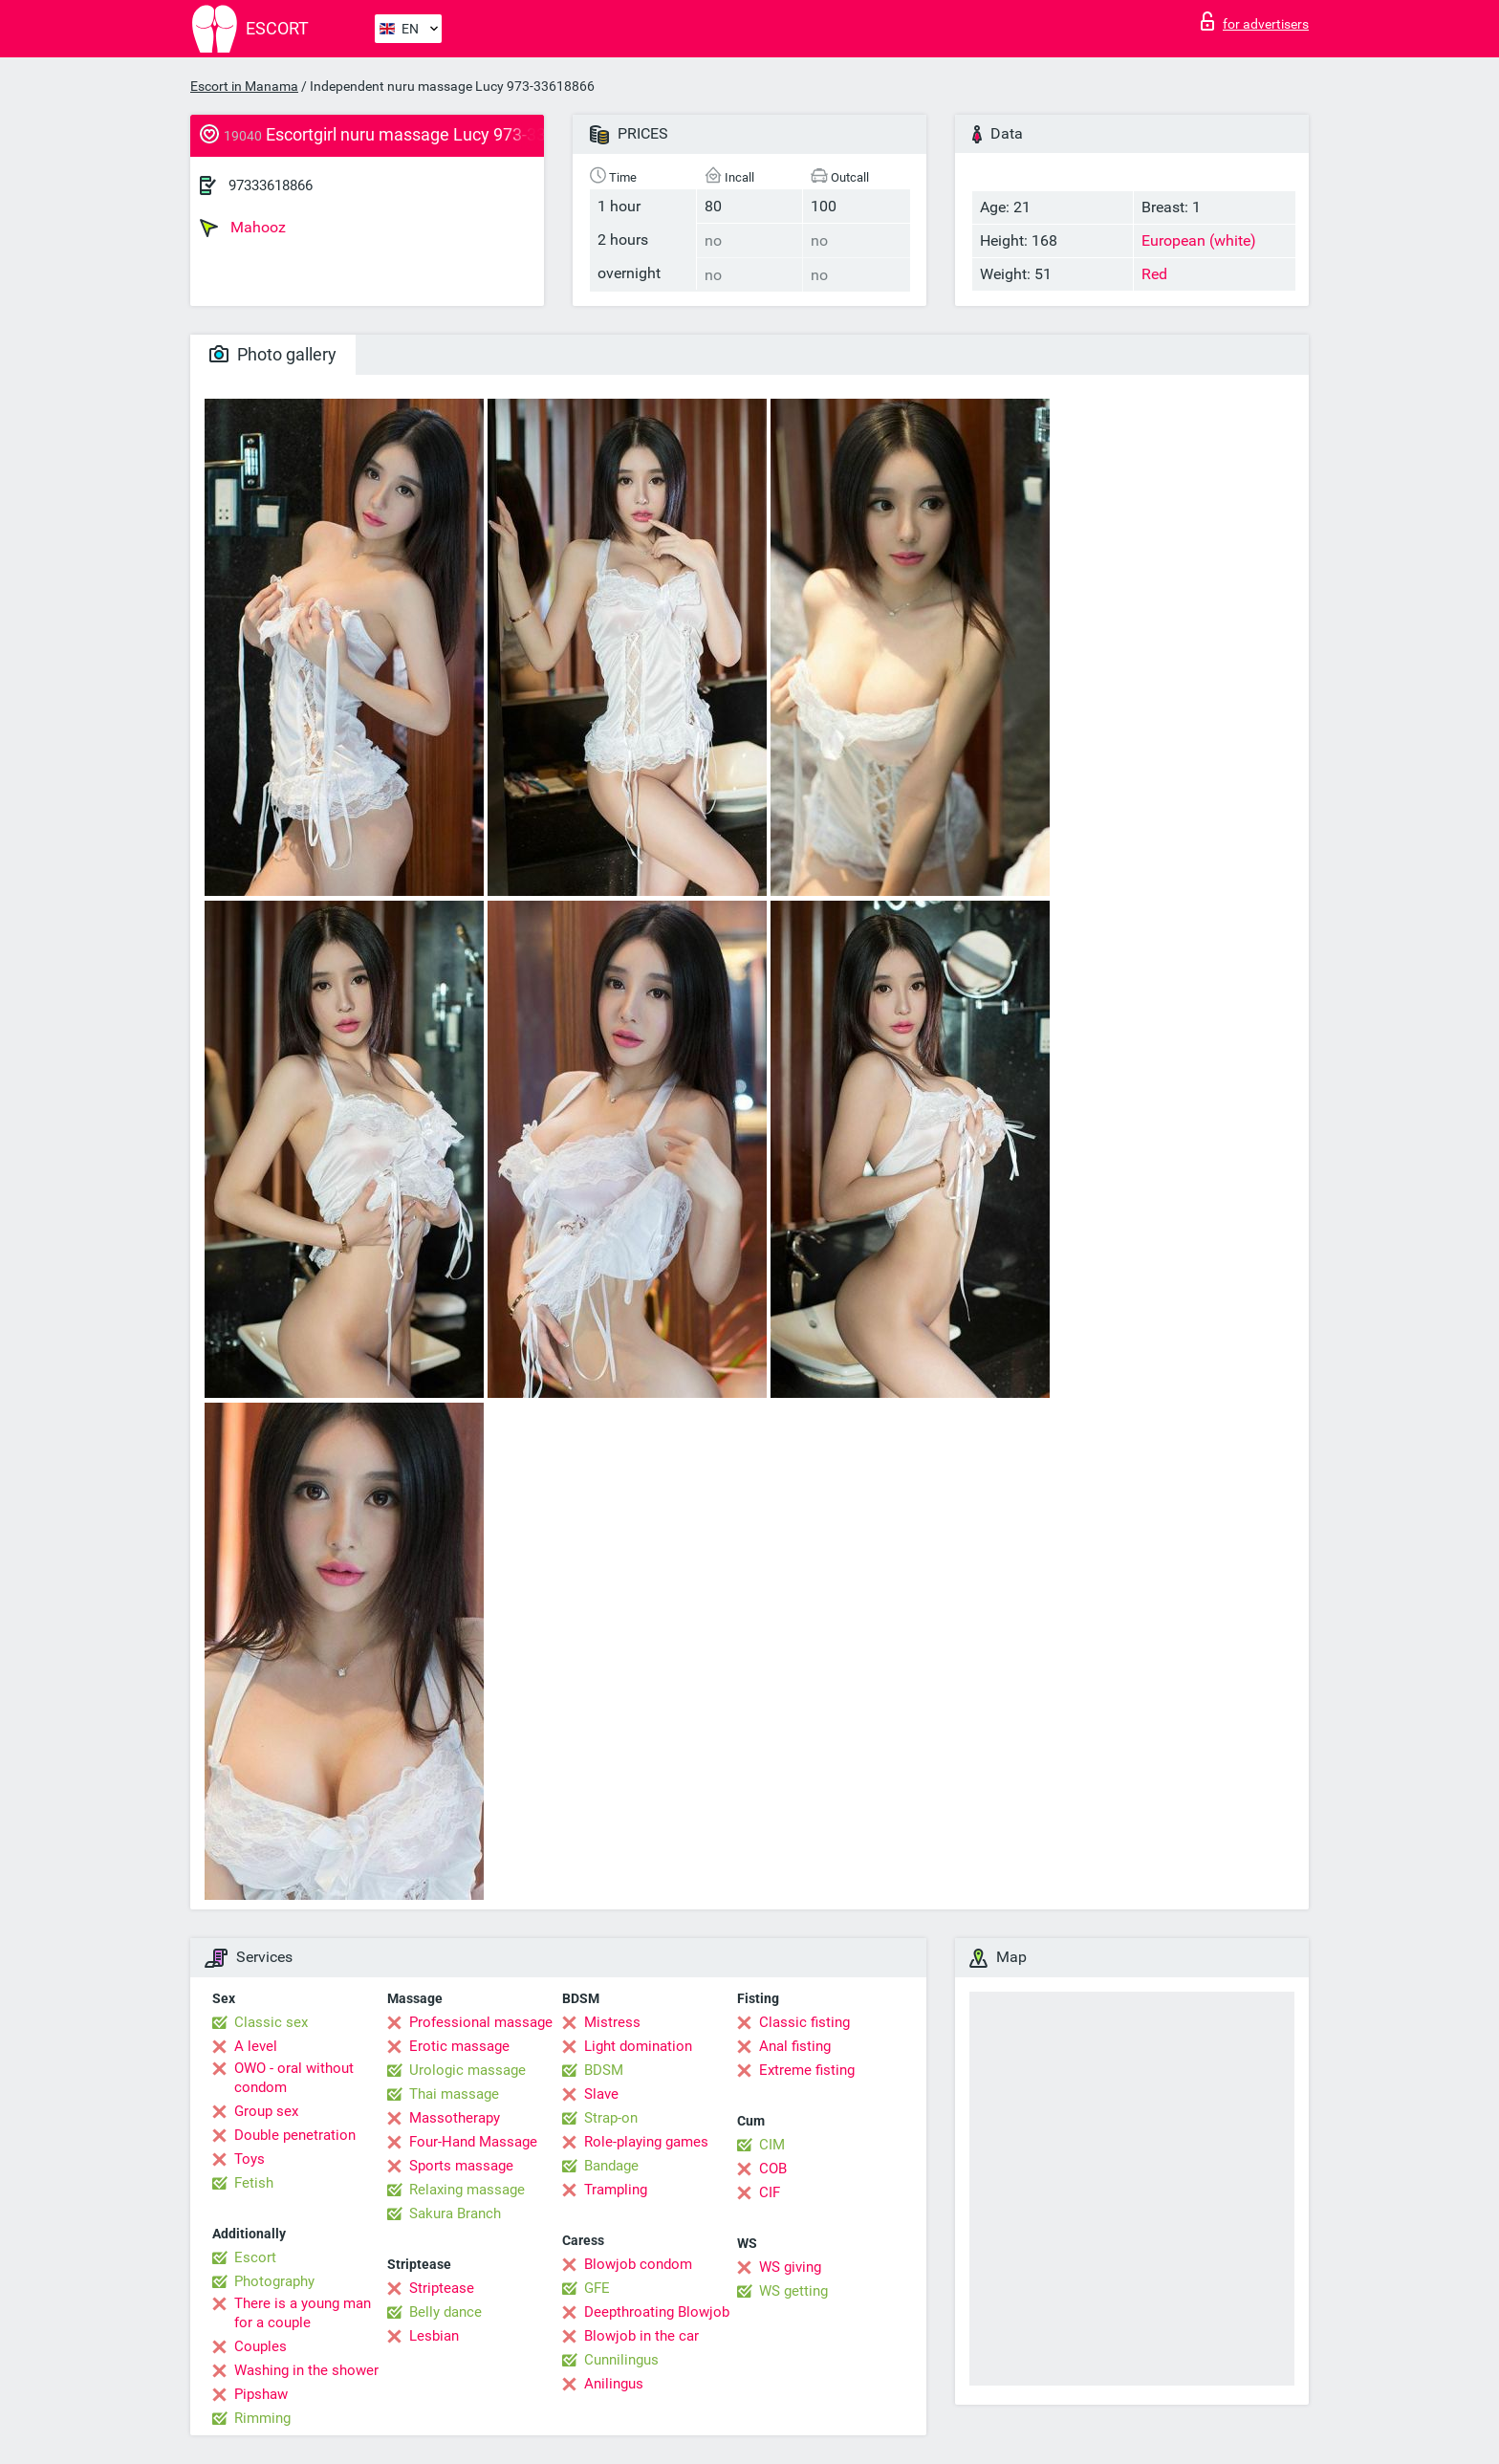 The width and height of the screenshot is (1499, 2464). Describe the element at coordinates (255, 2046) in the screenshot. I see `A level` at that location.